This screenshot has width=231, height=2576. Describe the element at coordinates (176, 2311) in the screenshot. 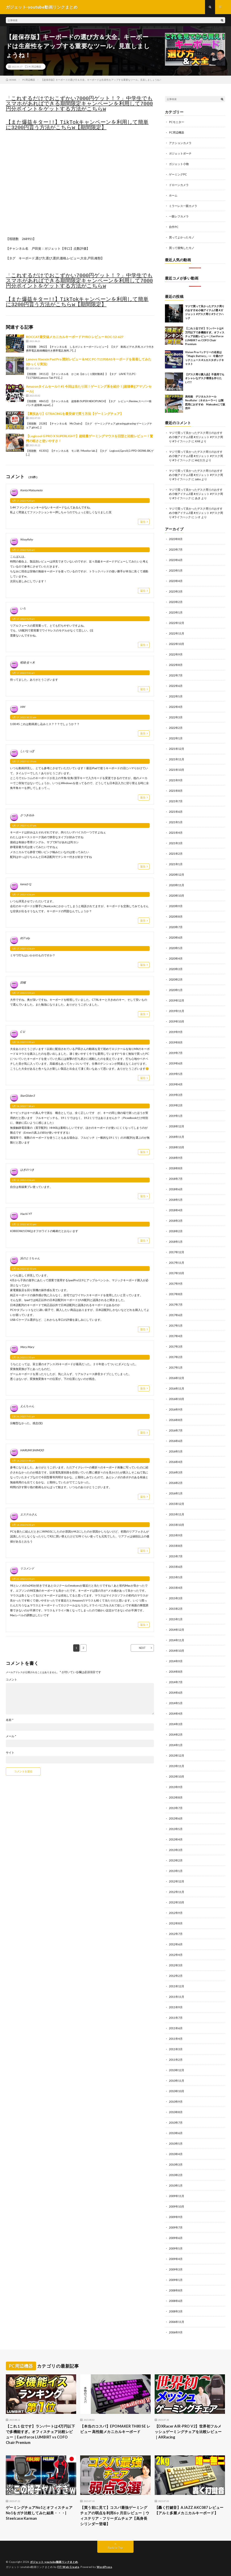

I see `2008年3月` at that location.